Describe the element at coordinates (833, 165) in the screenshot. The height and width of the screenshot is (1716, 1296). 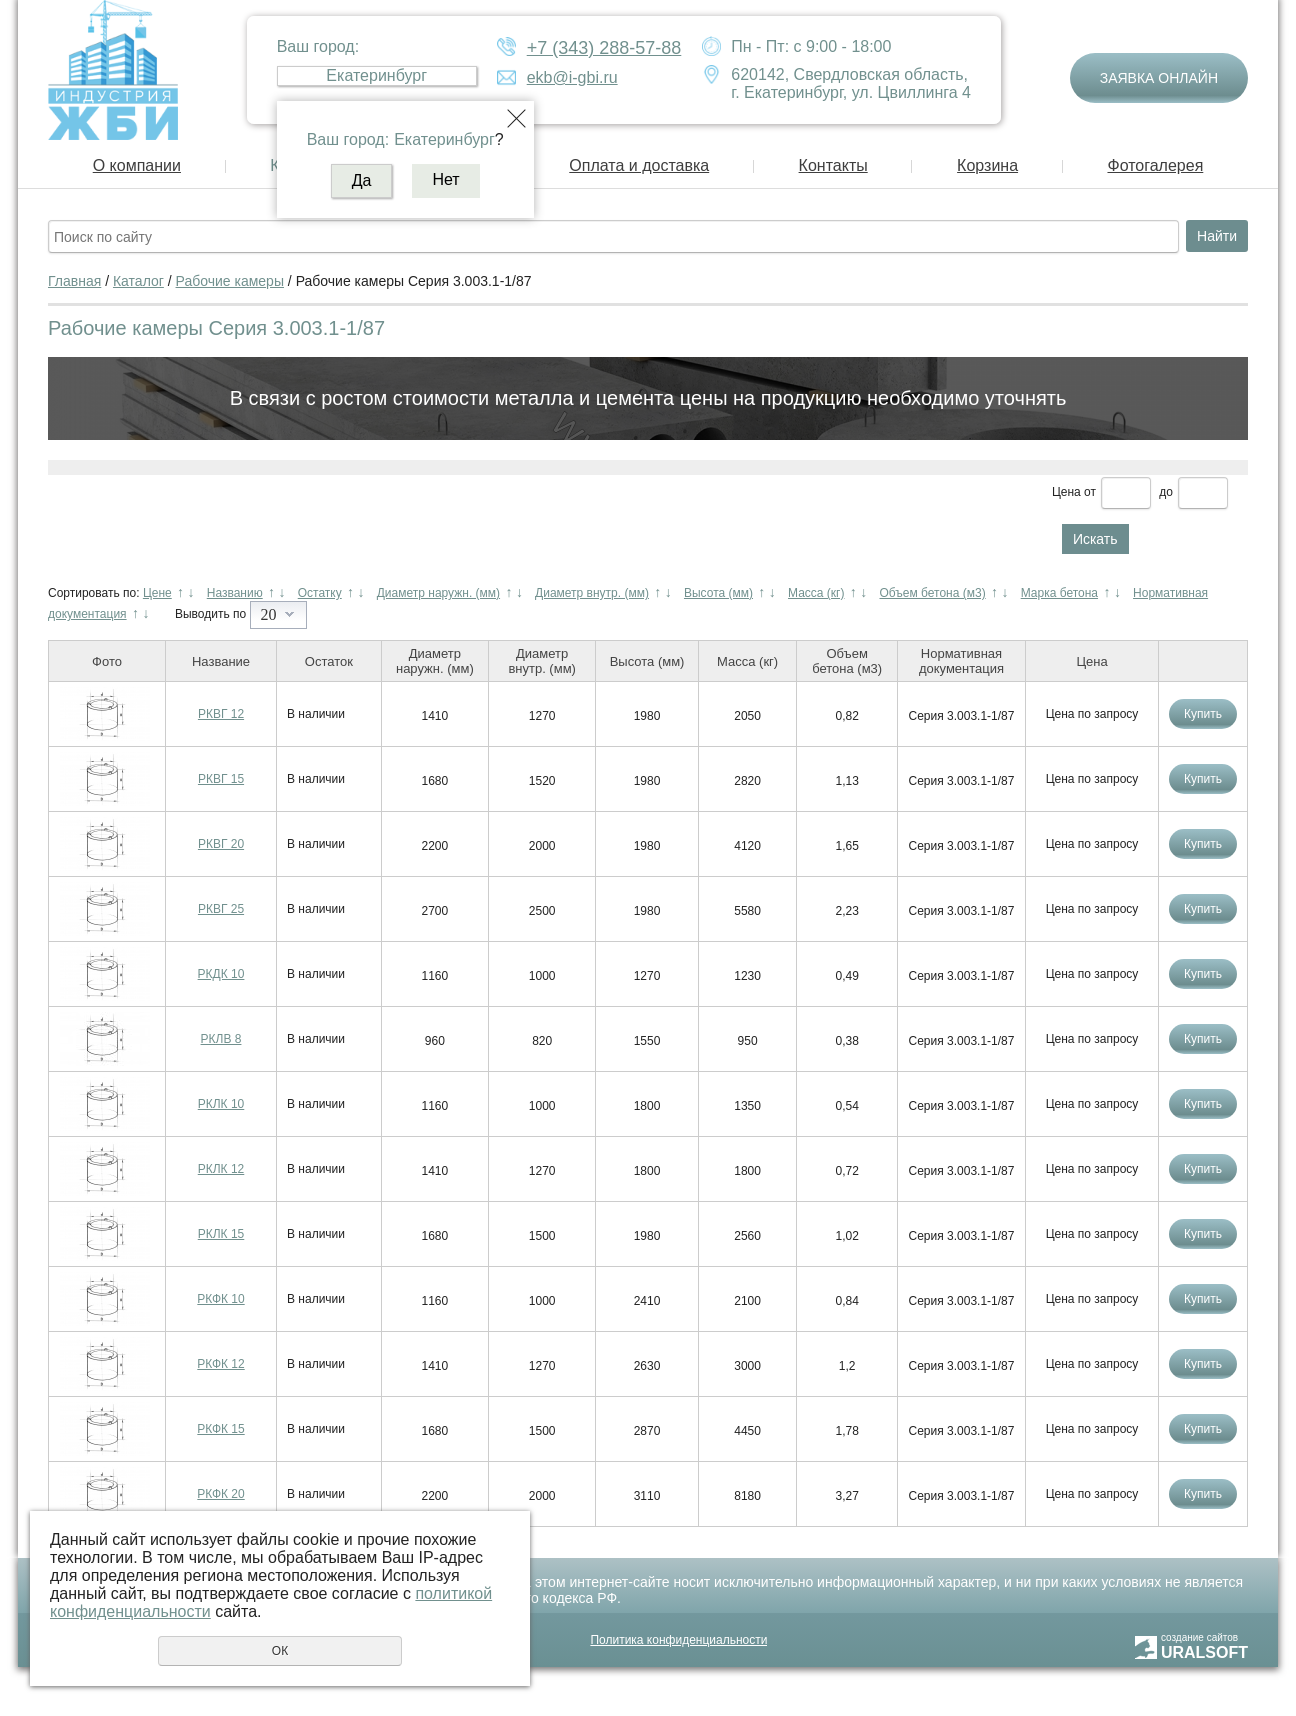
I see `Контакты` at that location.